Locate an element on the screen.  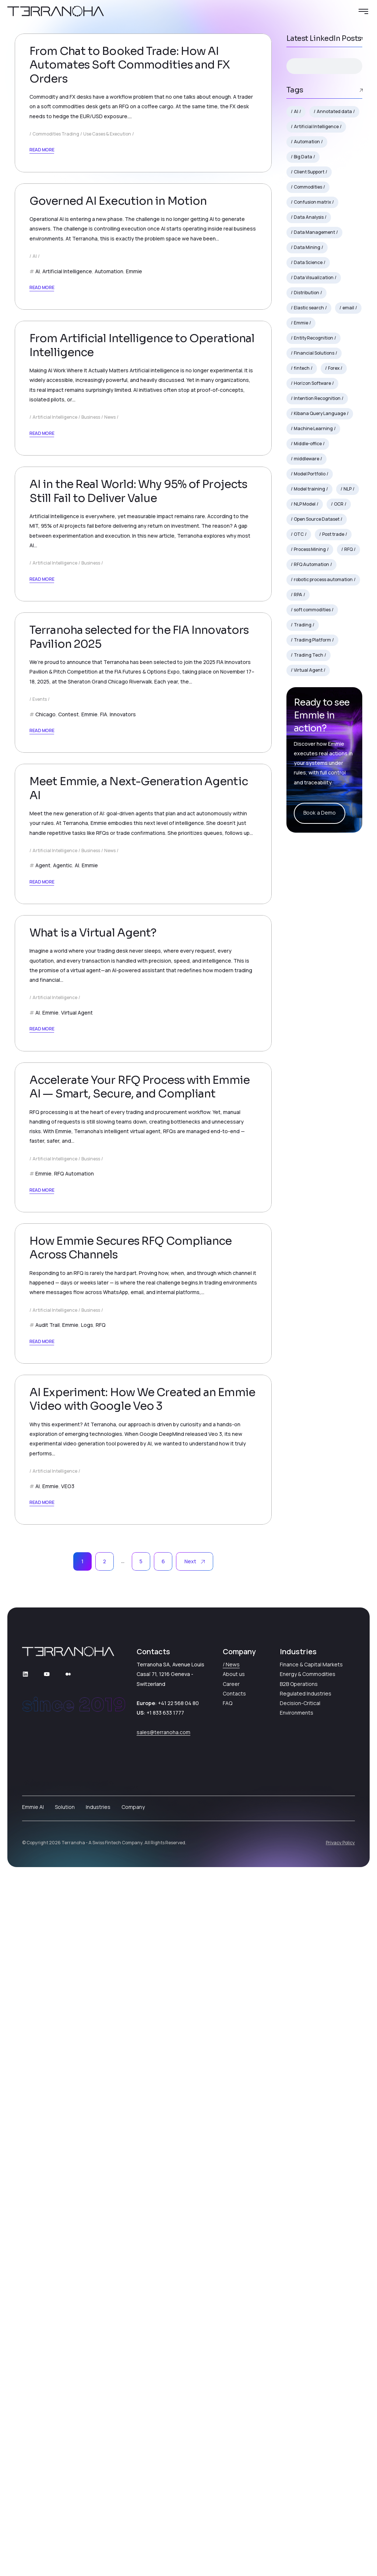
News is located at coordinates (110, 604).